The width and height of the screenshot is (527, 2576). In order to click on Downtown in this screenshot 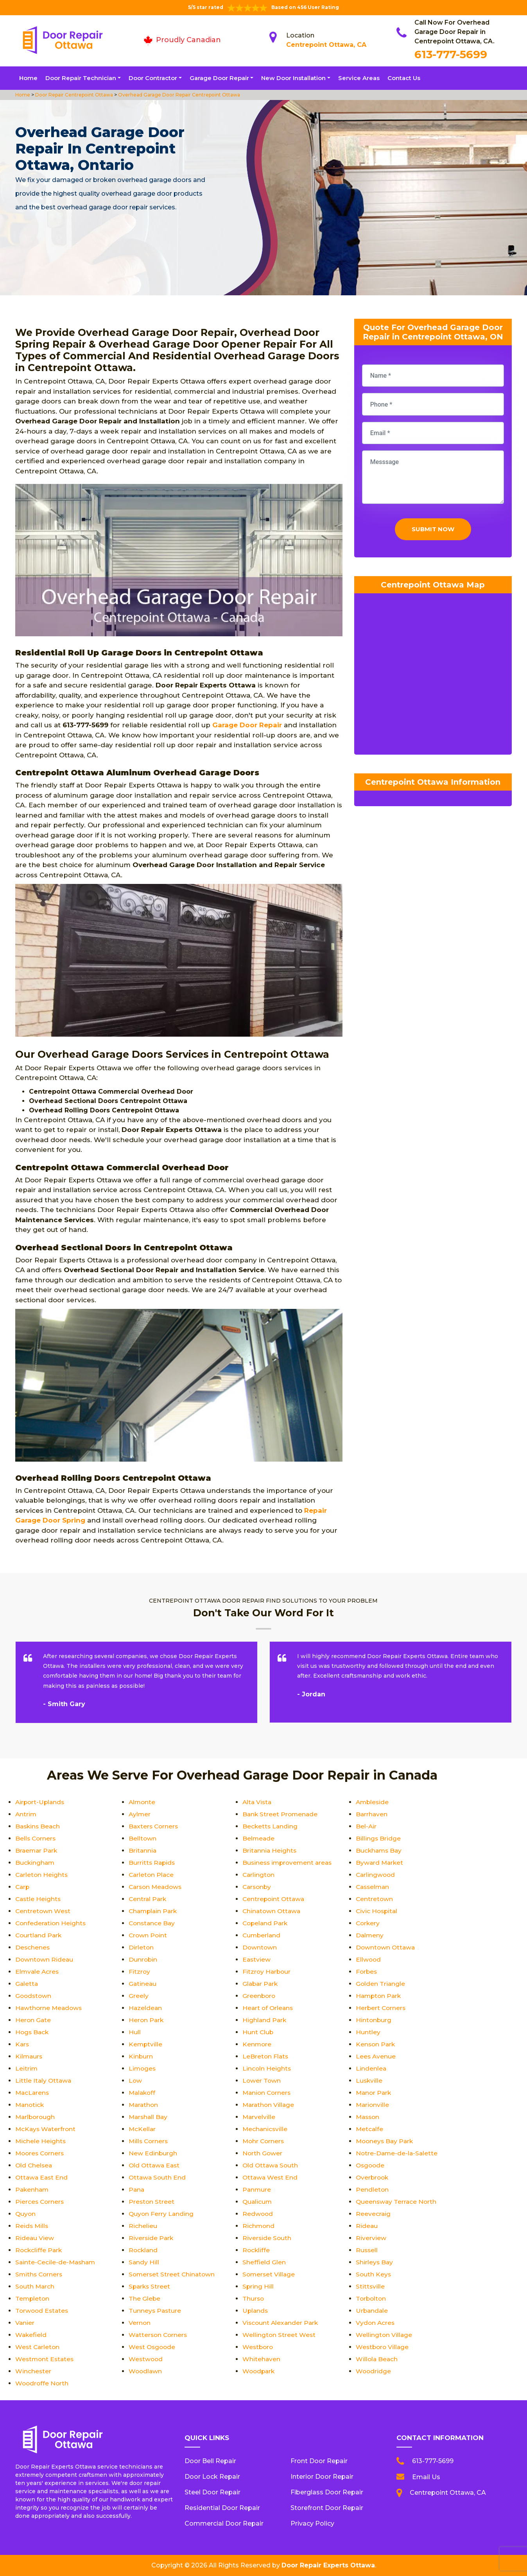, I will do `click(260, 1947)`.